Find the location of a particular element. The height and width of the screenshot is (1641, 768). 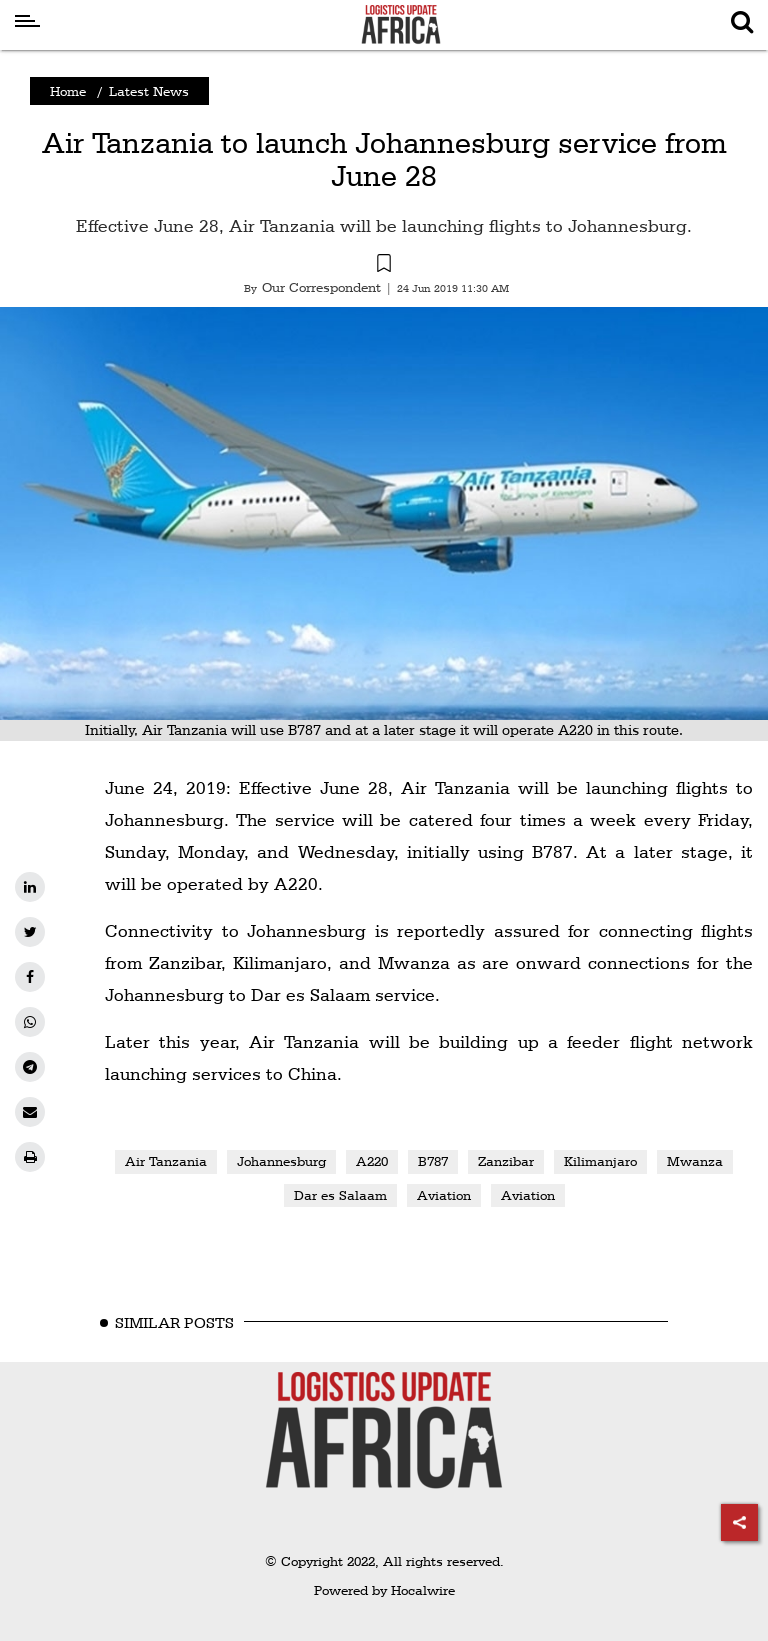

Dar es Salaam is located at coordinates (340, 1195).